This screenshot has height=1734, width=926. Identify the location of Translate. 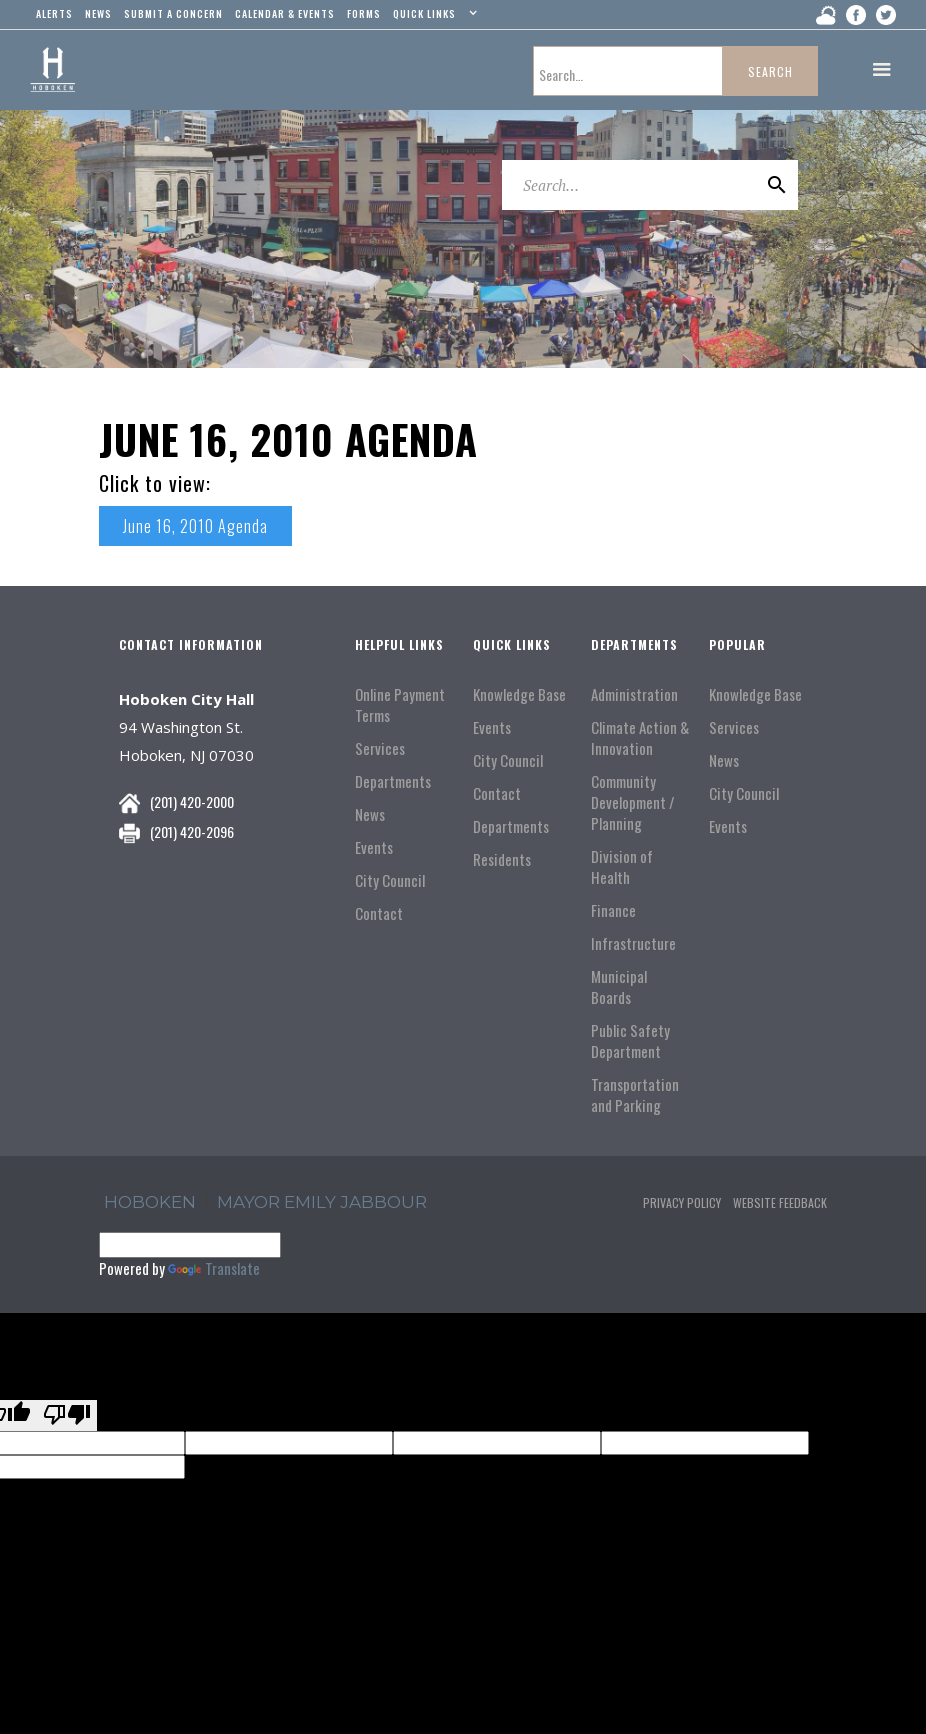
(214, 1268).